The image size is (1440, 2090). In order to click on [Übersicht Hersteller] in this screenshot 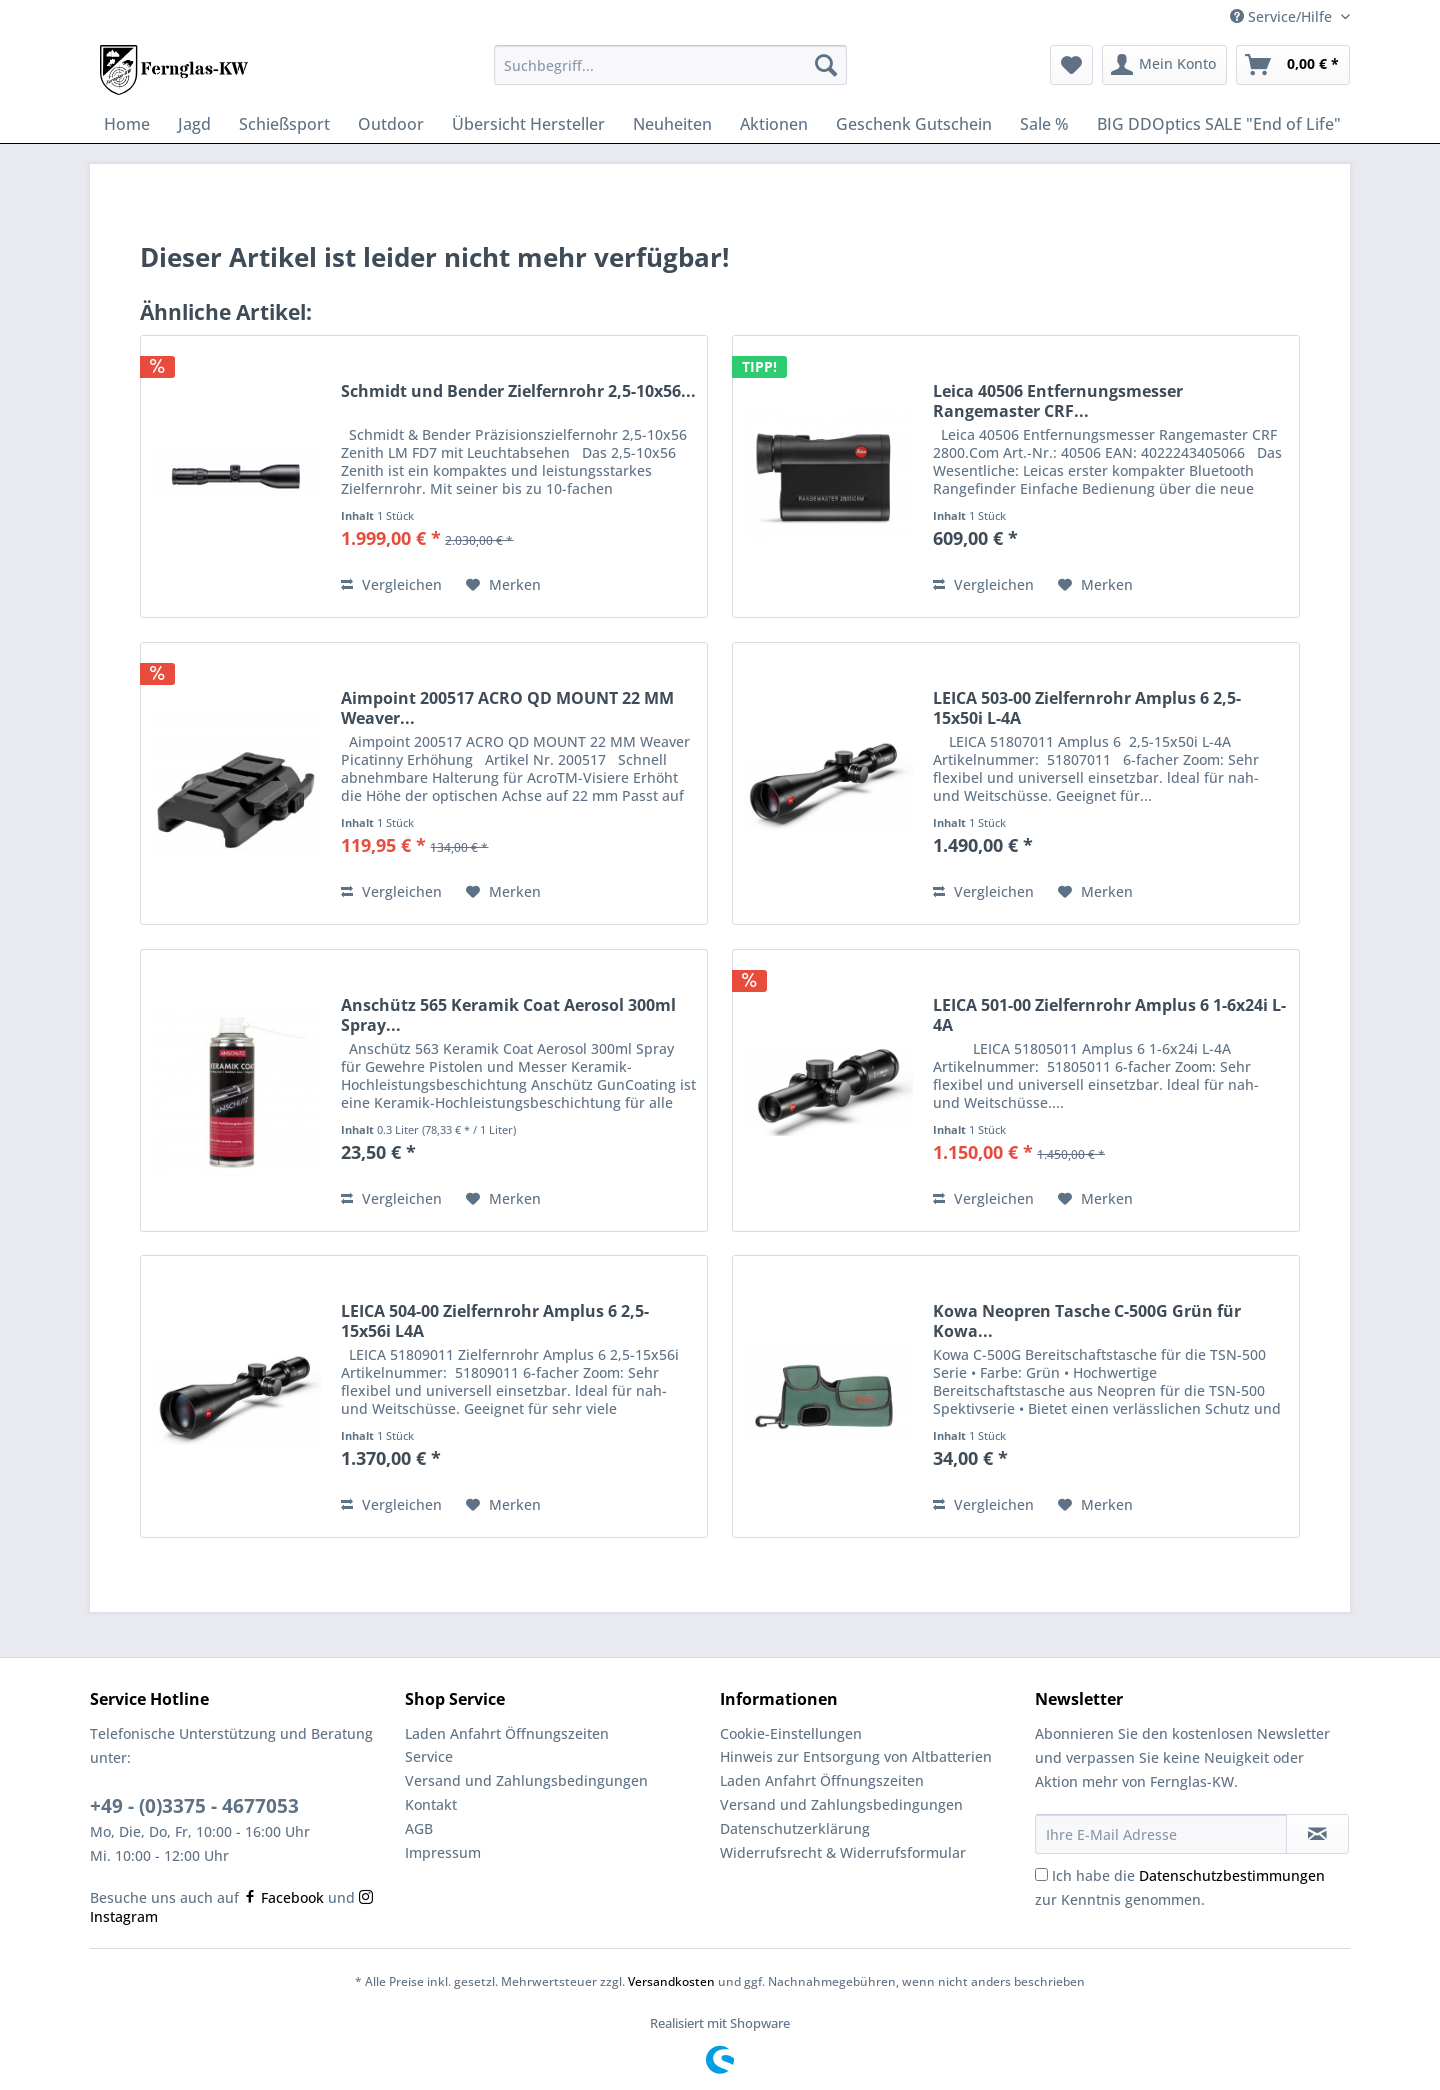, I will do `click(528, 124)`.